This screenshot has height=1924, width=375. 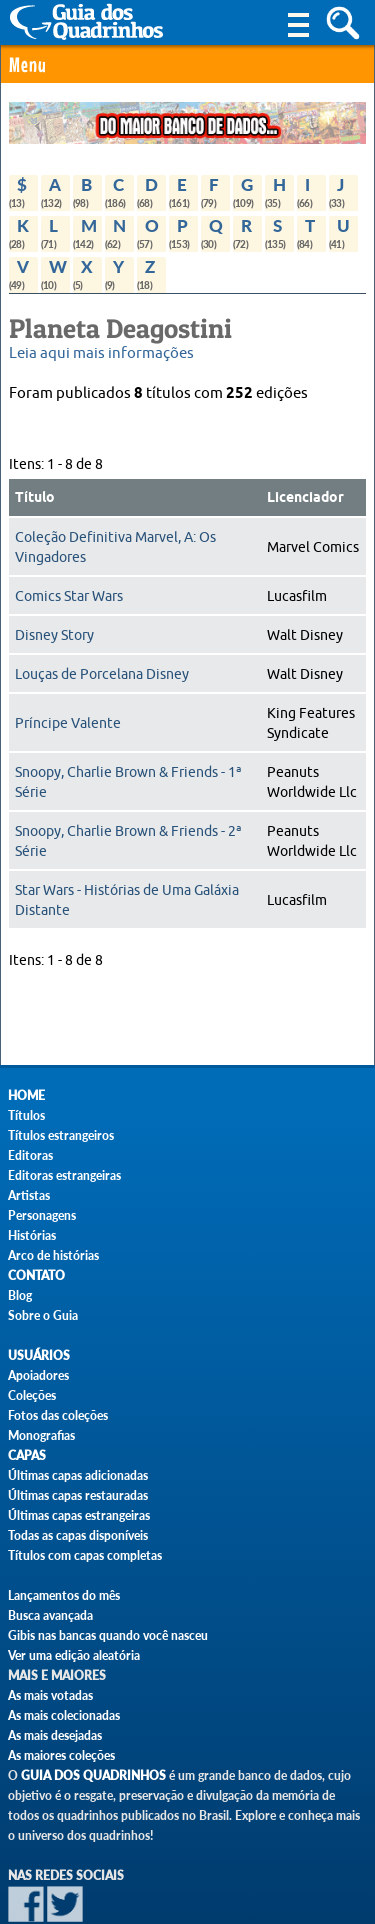 I want to click on As maiores coleções, so click(x=61, y=1755).